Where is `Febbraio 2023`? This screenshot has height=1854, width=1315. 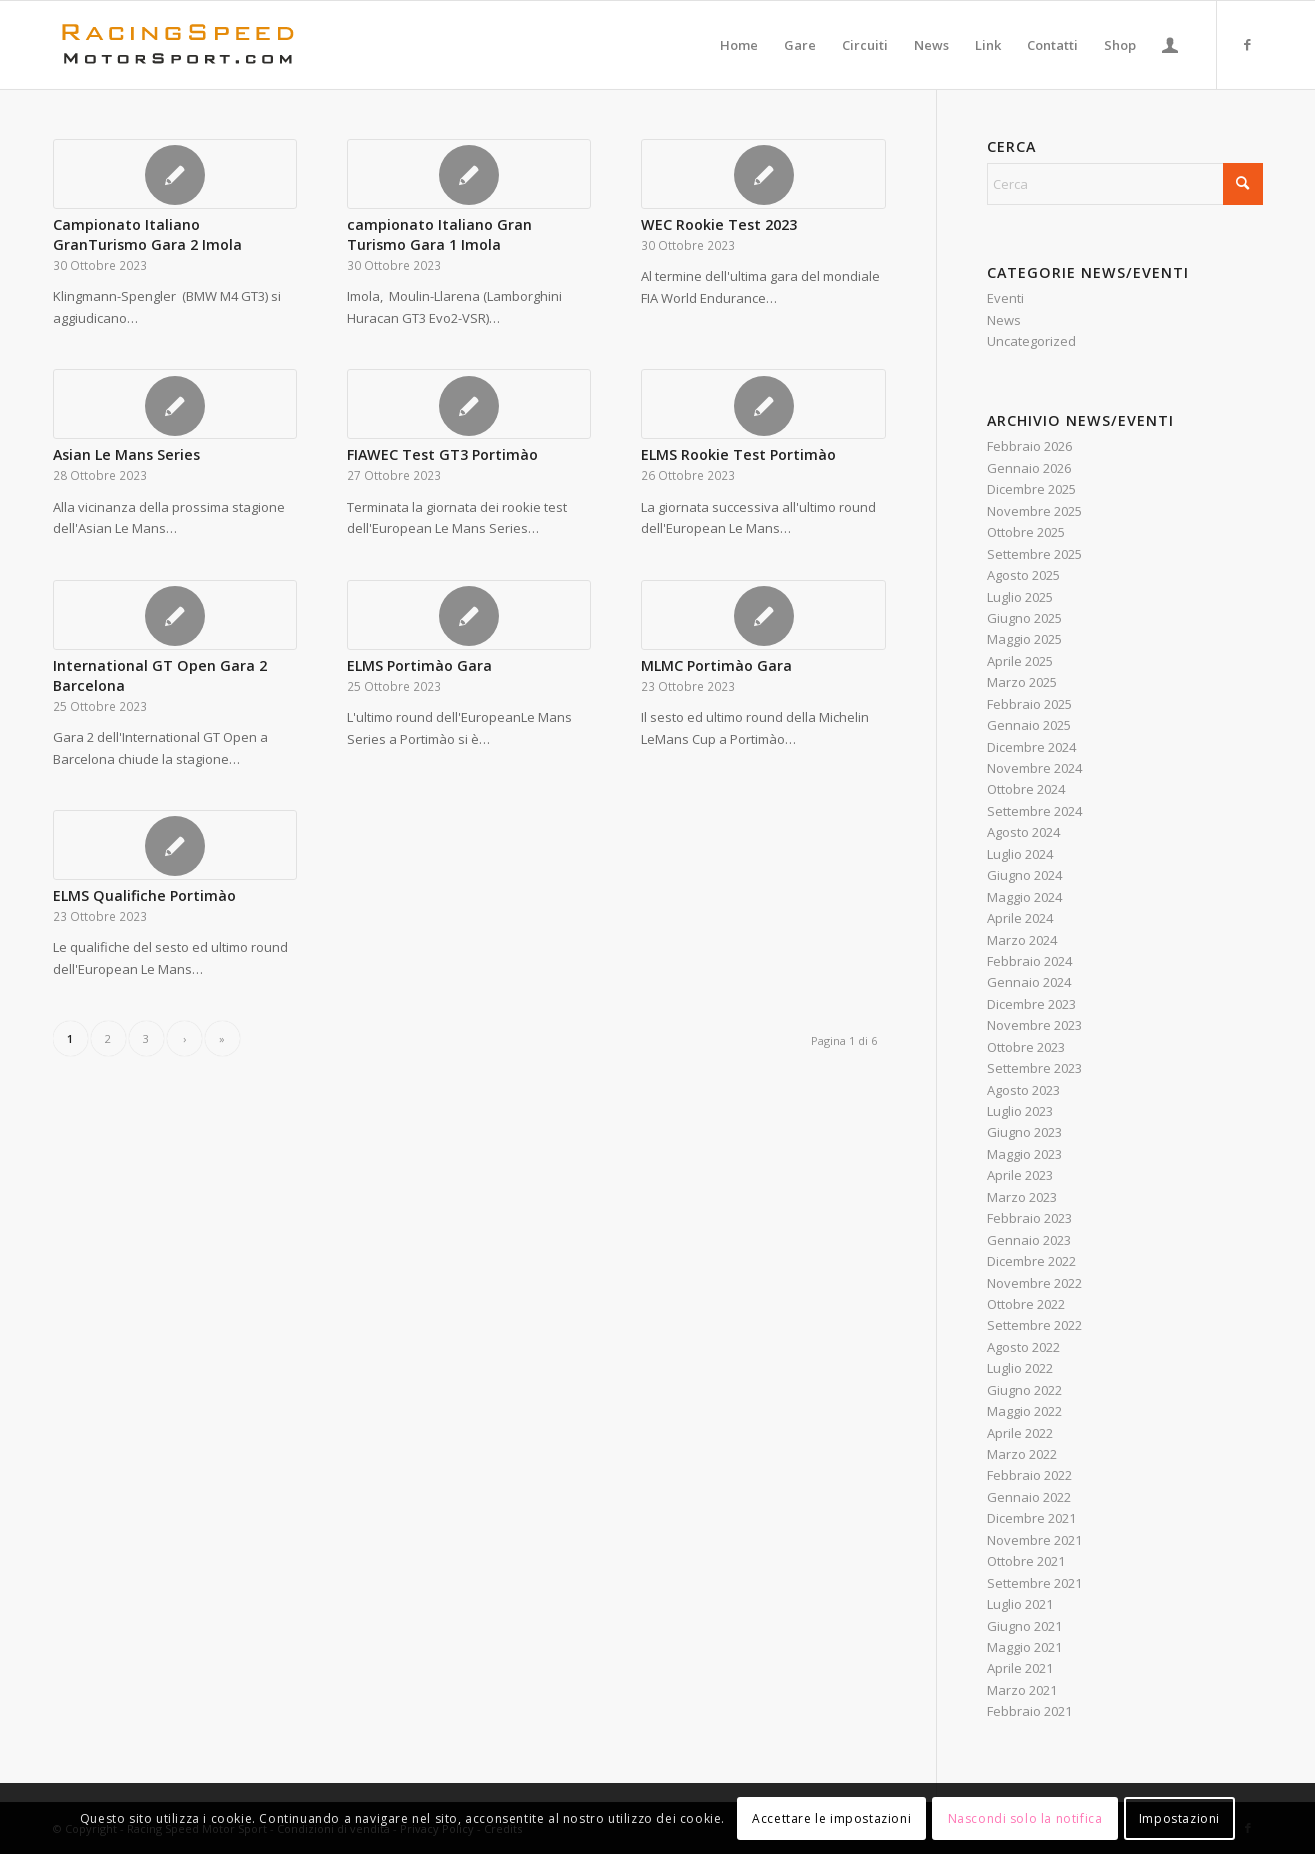 Febbraio 2023 is located at coordinates (1029, 1218).